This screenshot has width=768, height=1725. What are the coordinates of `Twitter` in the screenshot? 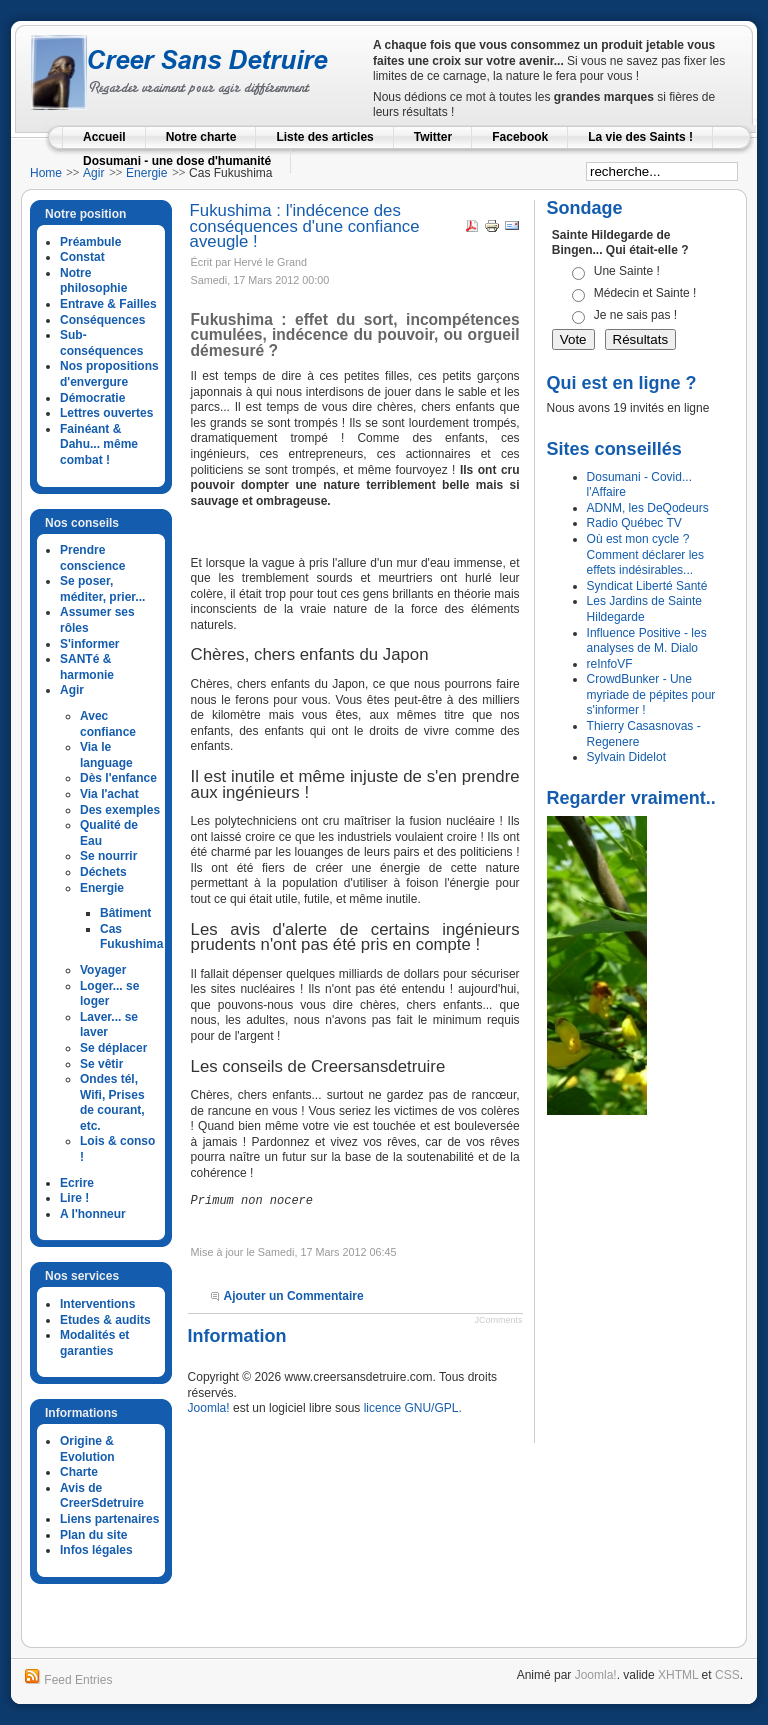 It's located at (433, 137).